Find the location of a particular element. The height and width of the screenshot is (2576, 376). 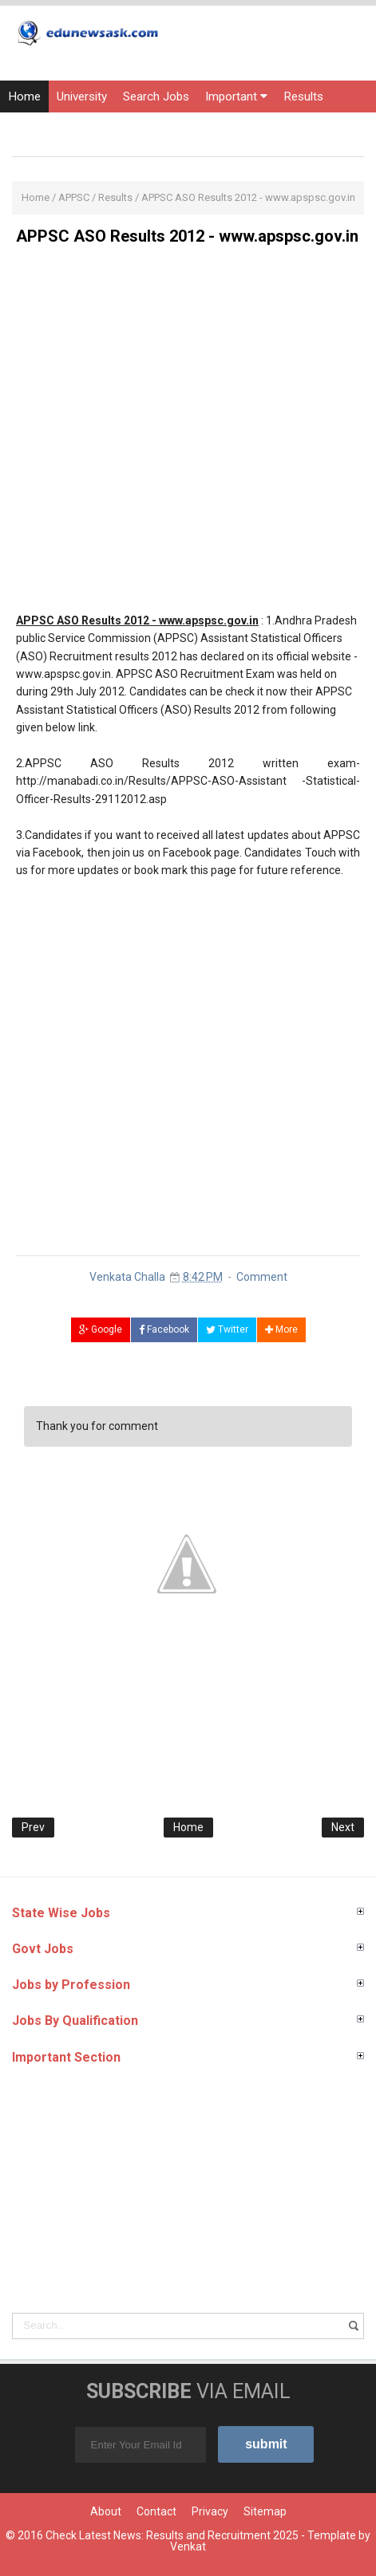

Twitter is located at coordinates (227, 1329).